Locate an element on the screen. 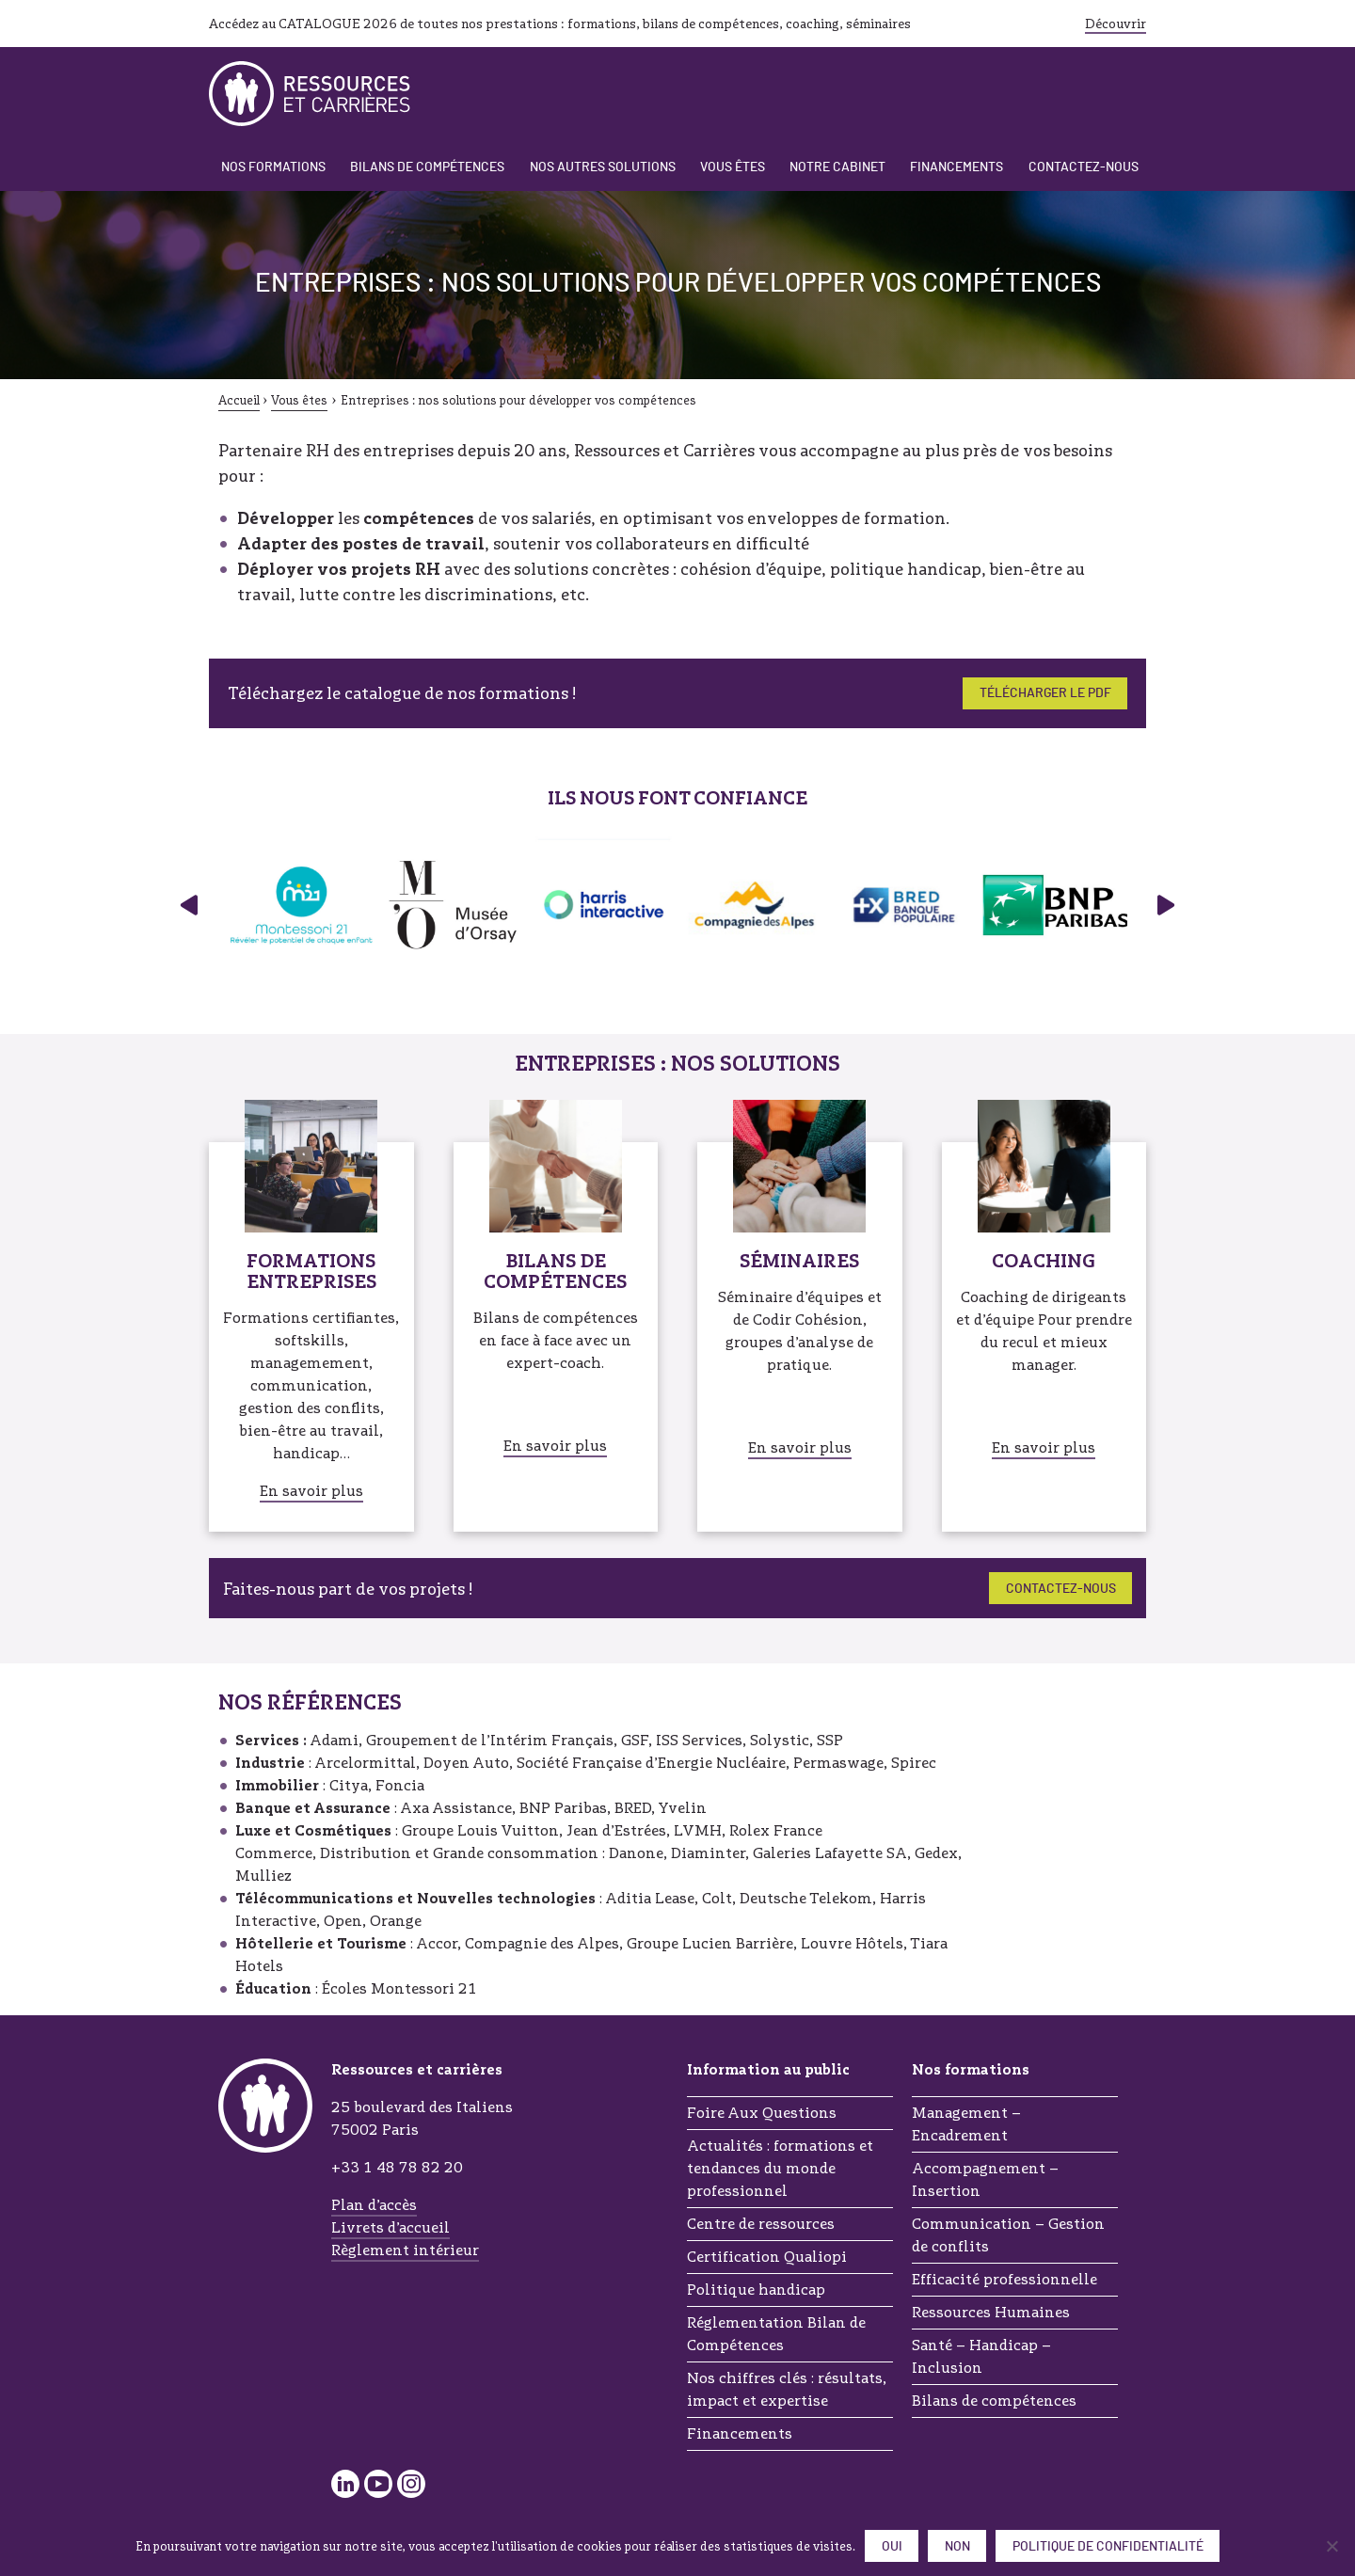 This screenshot has width=1355, height=2576. Nos autres solutions is located at coordinates (603, 167).